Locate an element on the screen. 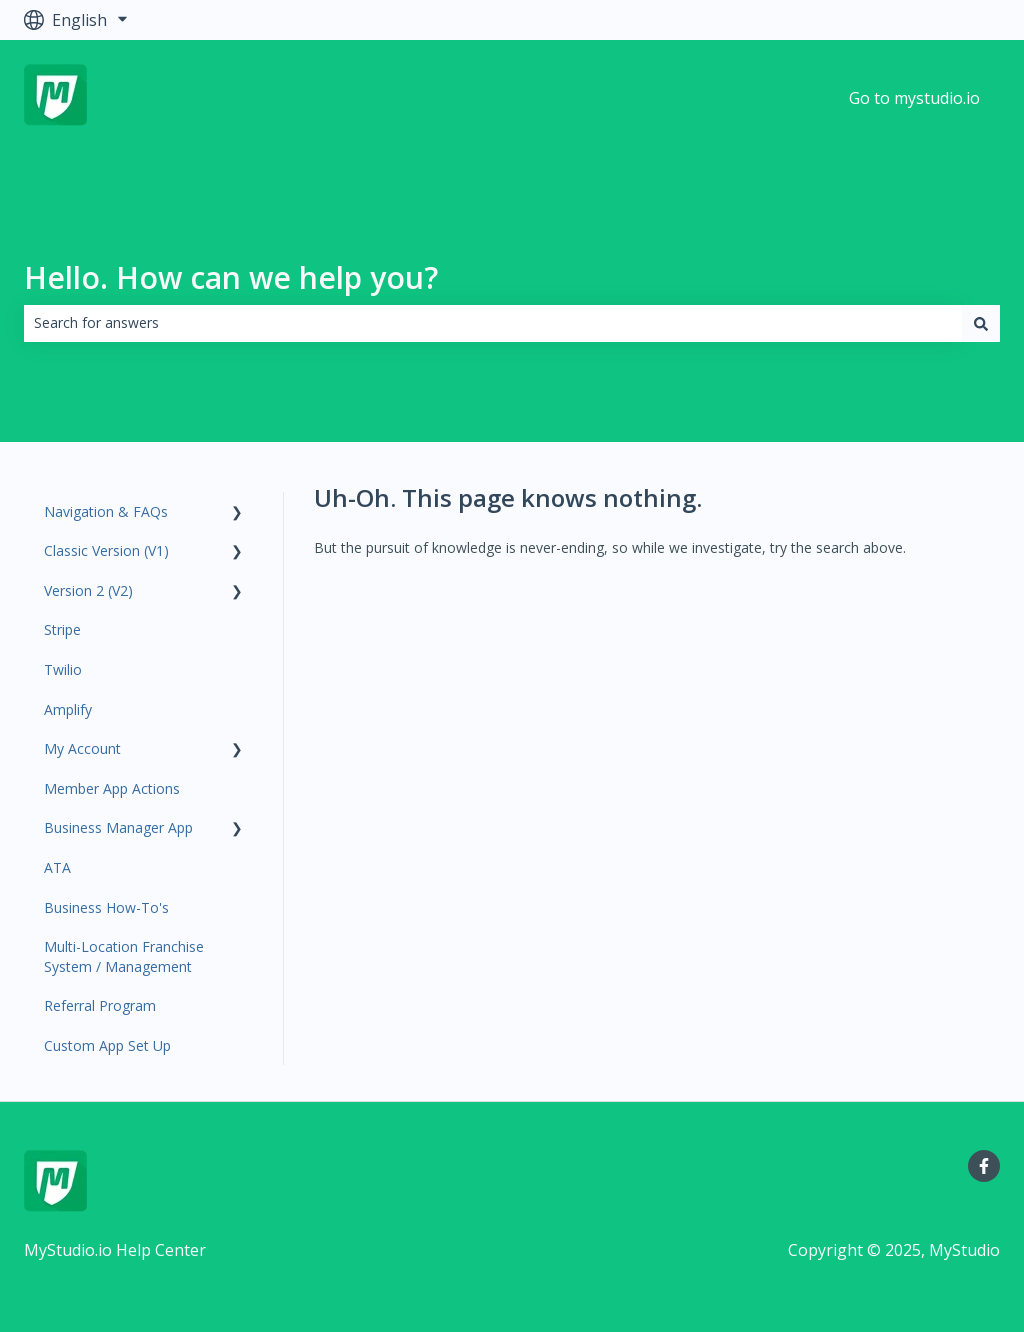 The height and width of the screenshot is (1332, 1024). Business How-To's [menuitem] is located at coordinates (106, 907).